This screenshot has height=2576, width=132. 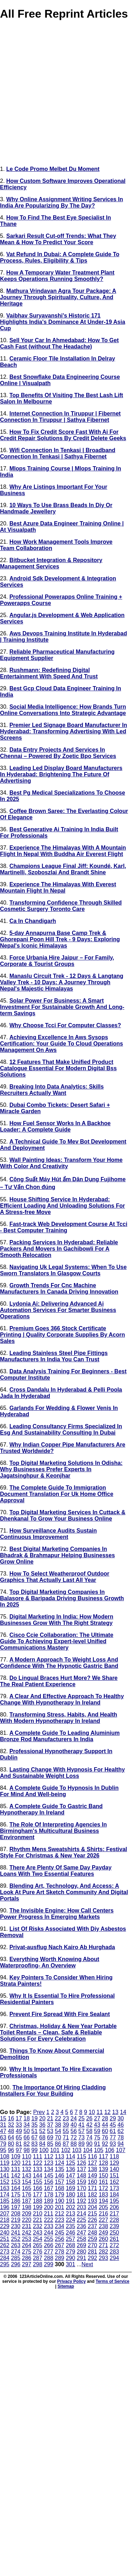 What do you see at coordinates (5, 2195) in the screenshot?
I see `174` at bounding box center [5, 2195].